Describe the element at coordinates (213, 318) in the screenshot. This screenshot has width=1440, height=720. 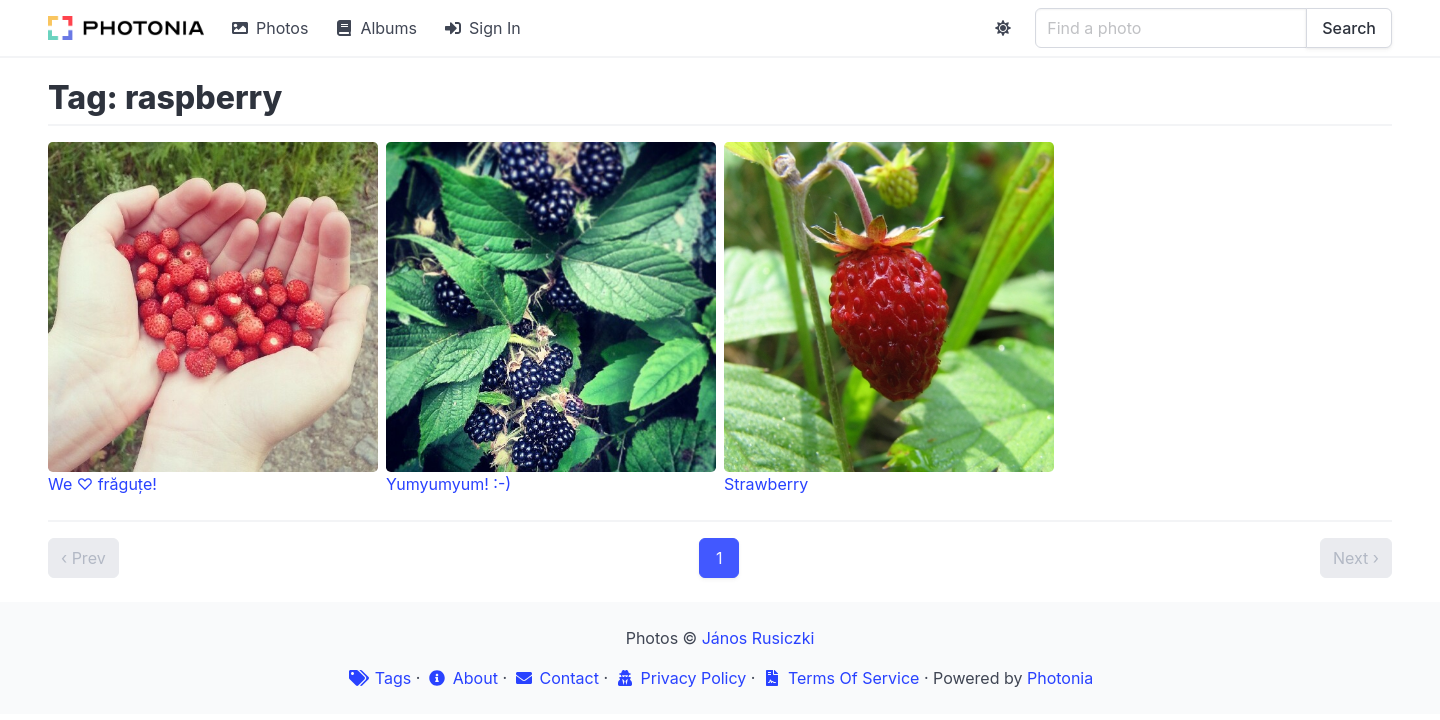
I see `We ♡ frăguțe!` at that location.